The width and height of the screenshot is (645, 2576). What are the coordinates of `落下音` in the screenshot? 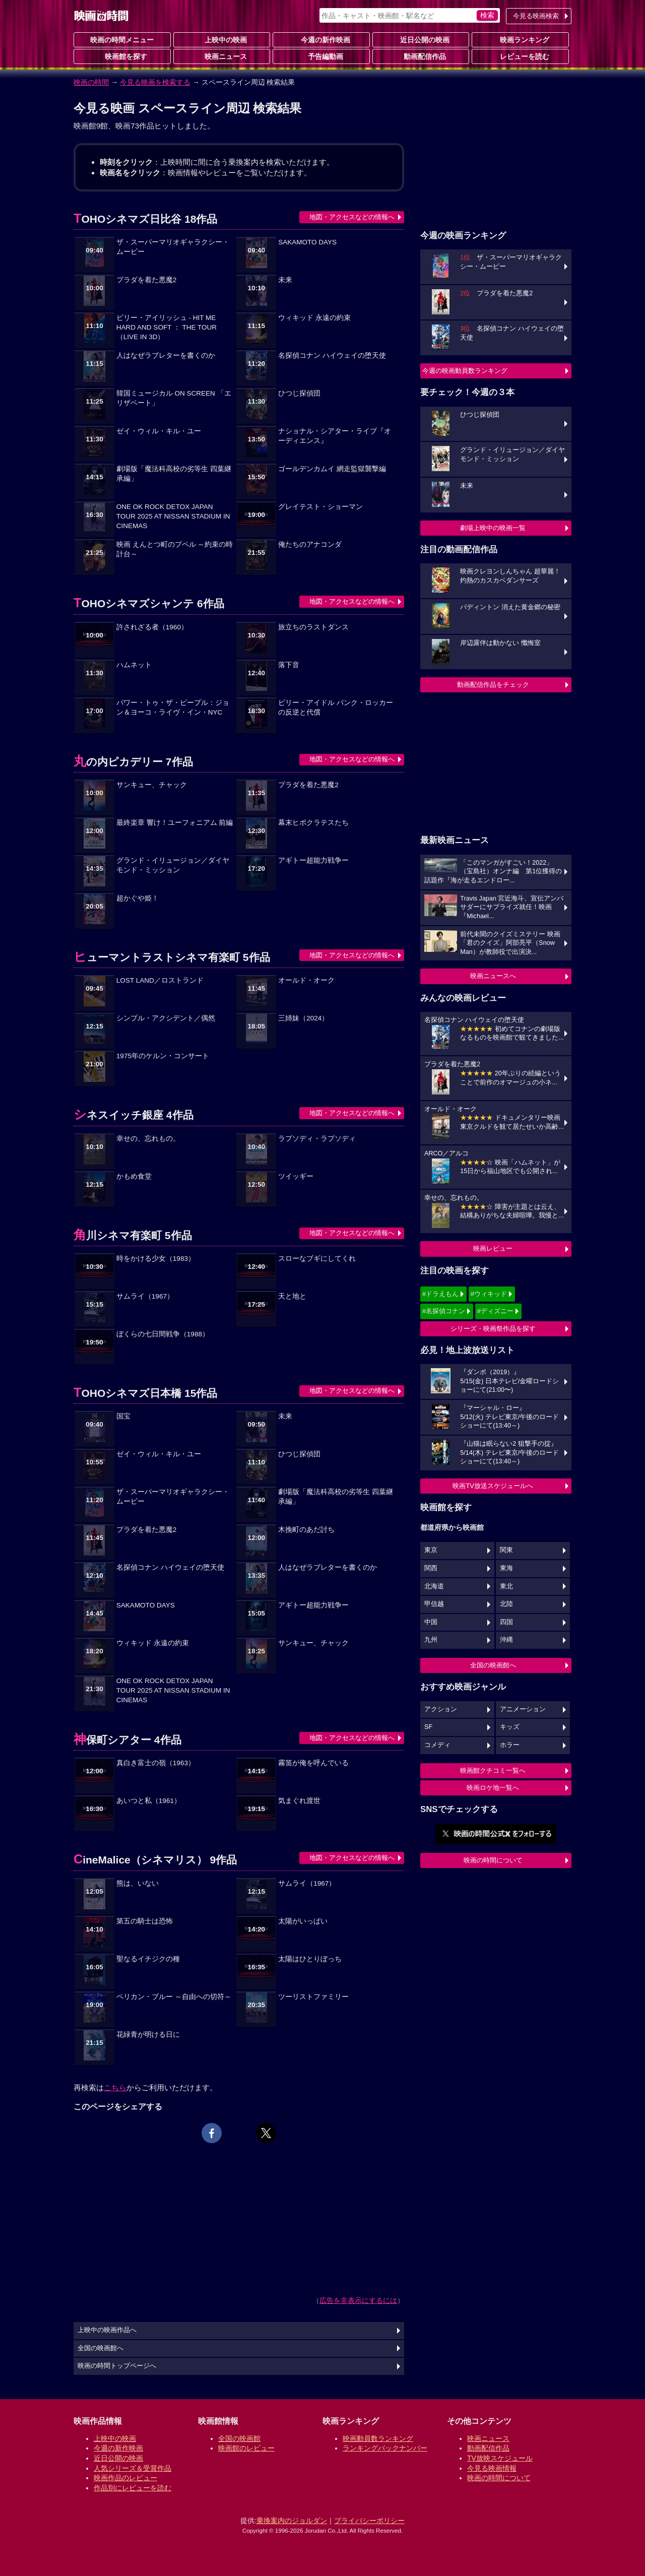 It's located at (288, 665).